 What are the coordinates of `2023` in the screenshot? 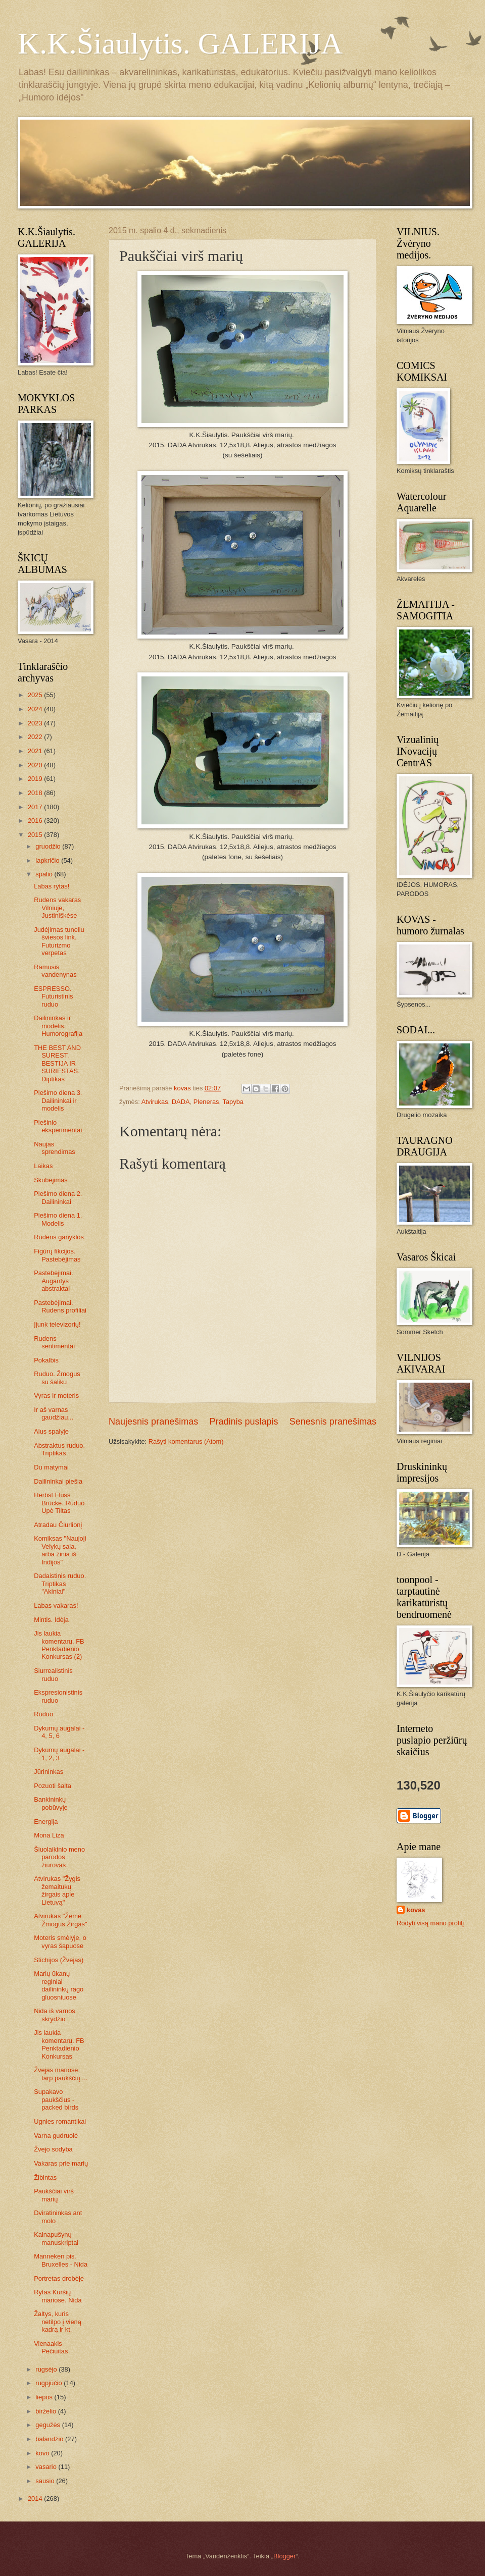 It's located at (36, 723).